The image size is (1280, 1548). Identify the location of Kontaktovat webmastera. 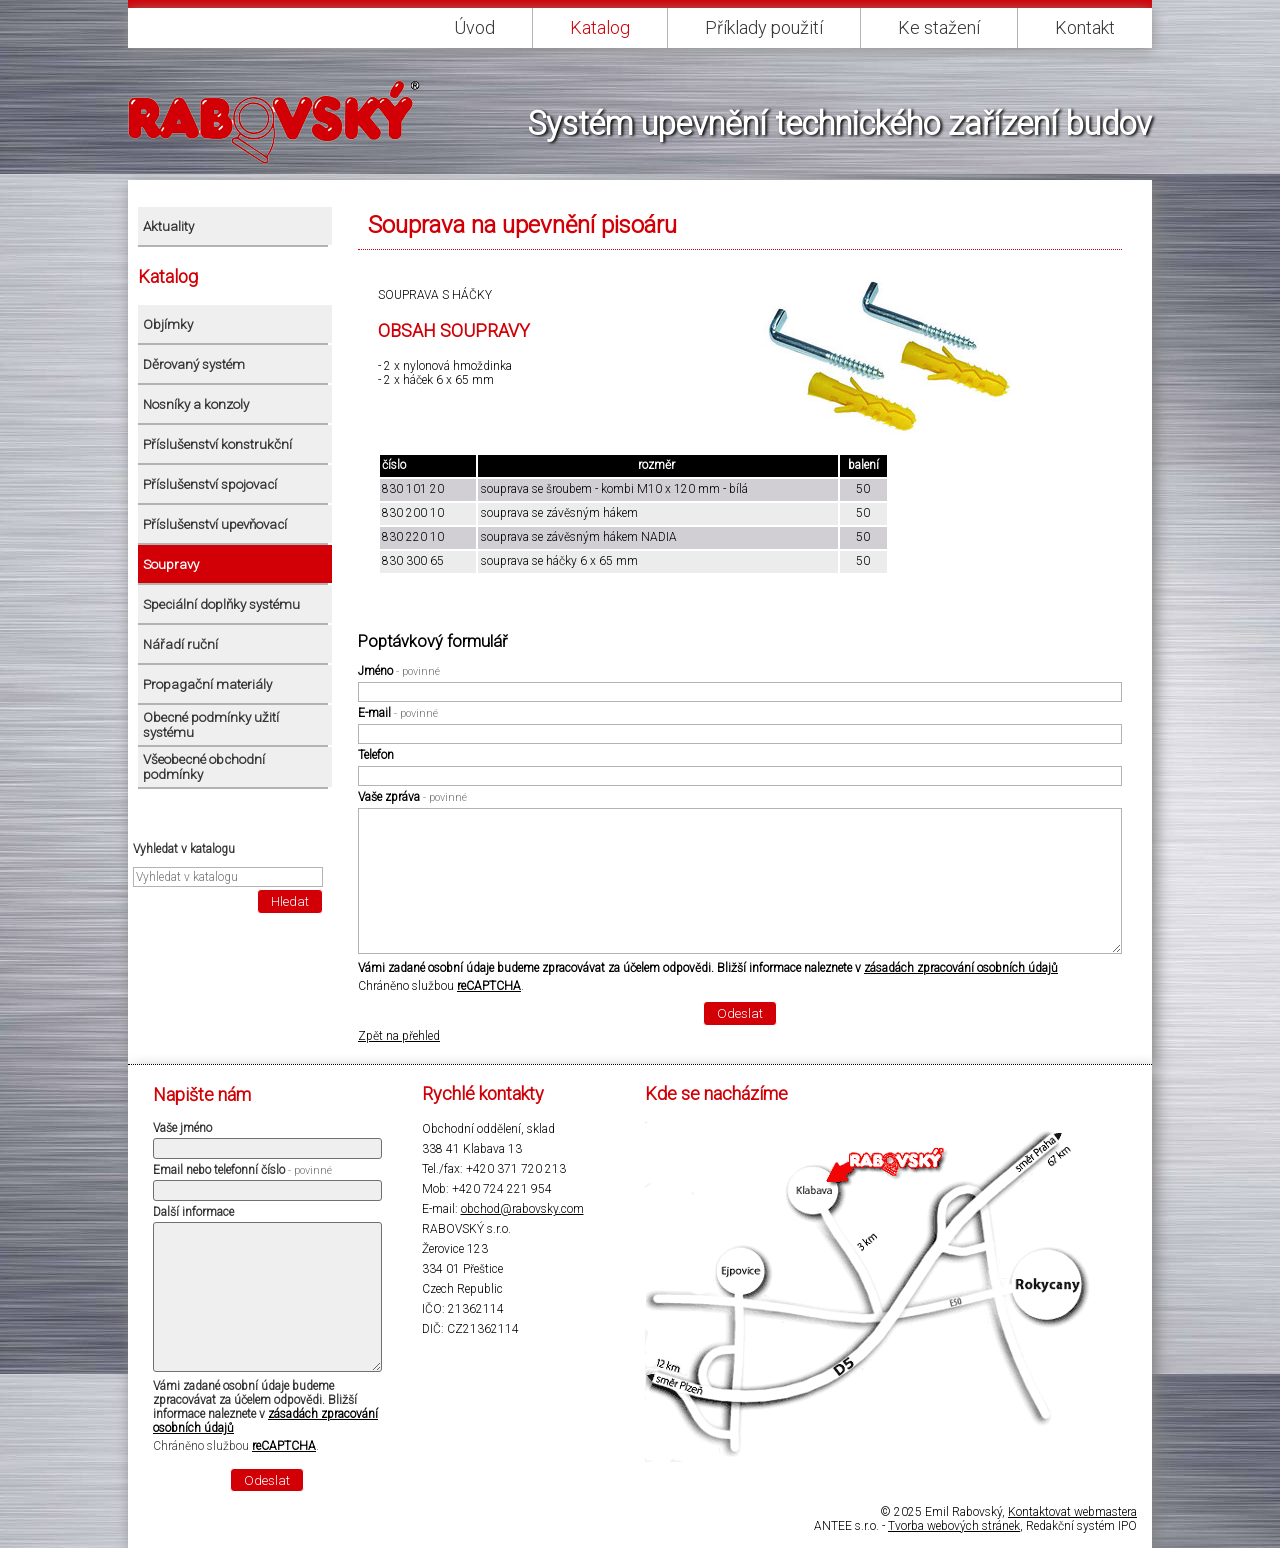
(1072, 1512).